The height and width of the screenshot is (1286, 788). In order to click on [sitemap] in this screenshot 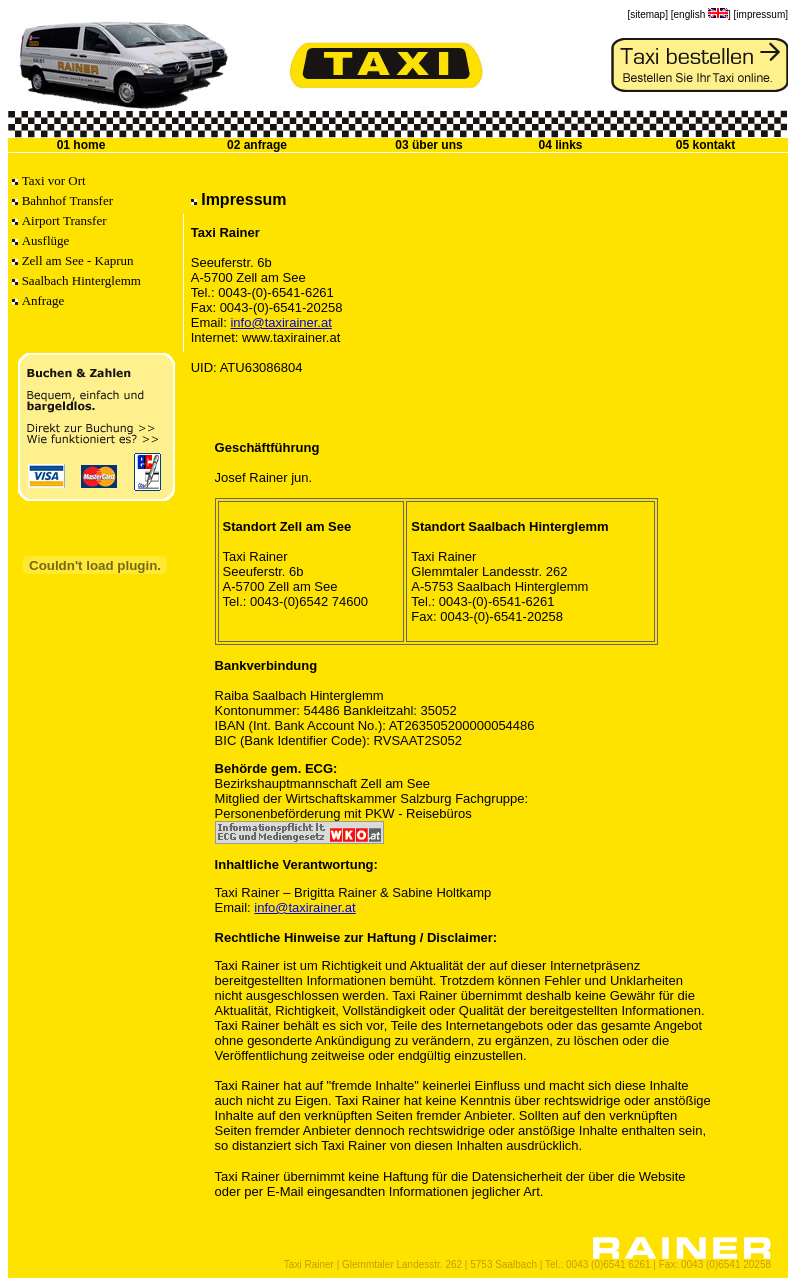, I will do `click(647, 14)`.